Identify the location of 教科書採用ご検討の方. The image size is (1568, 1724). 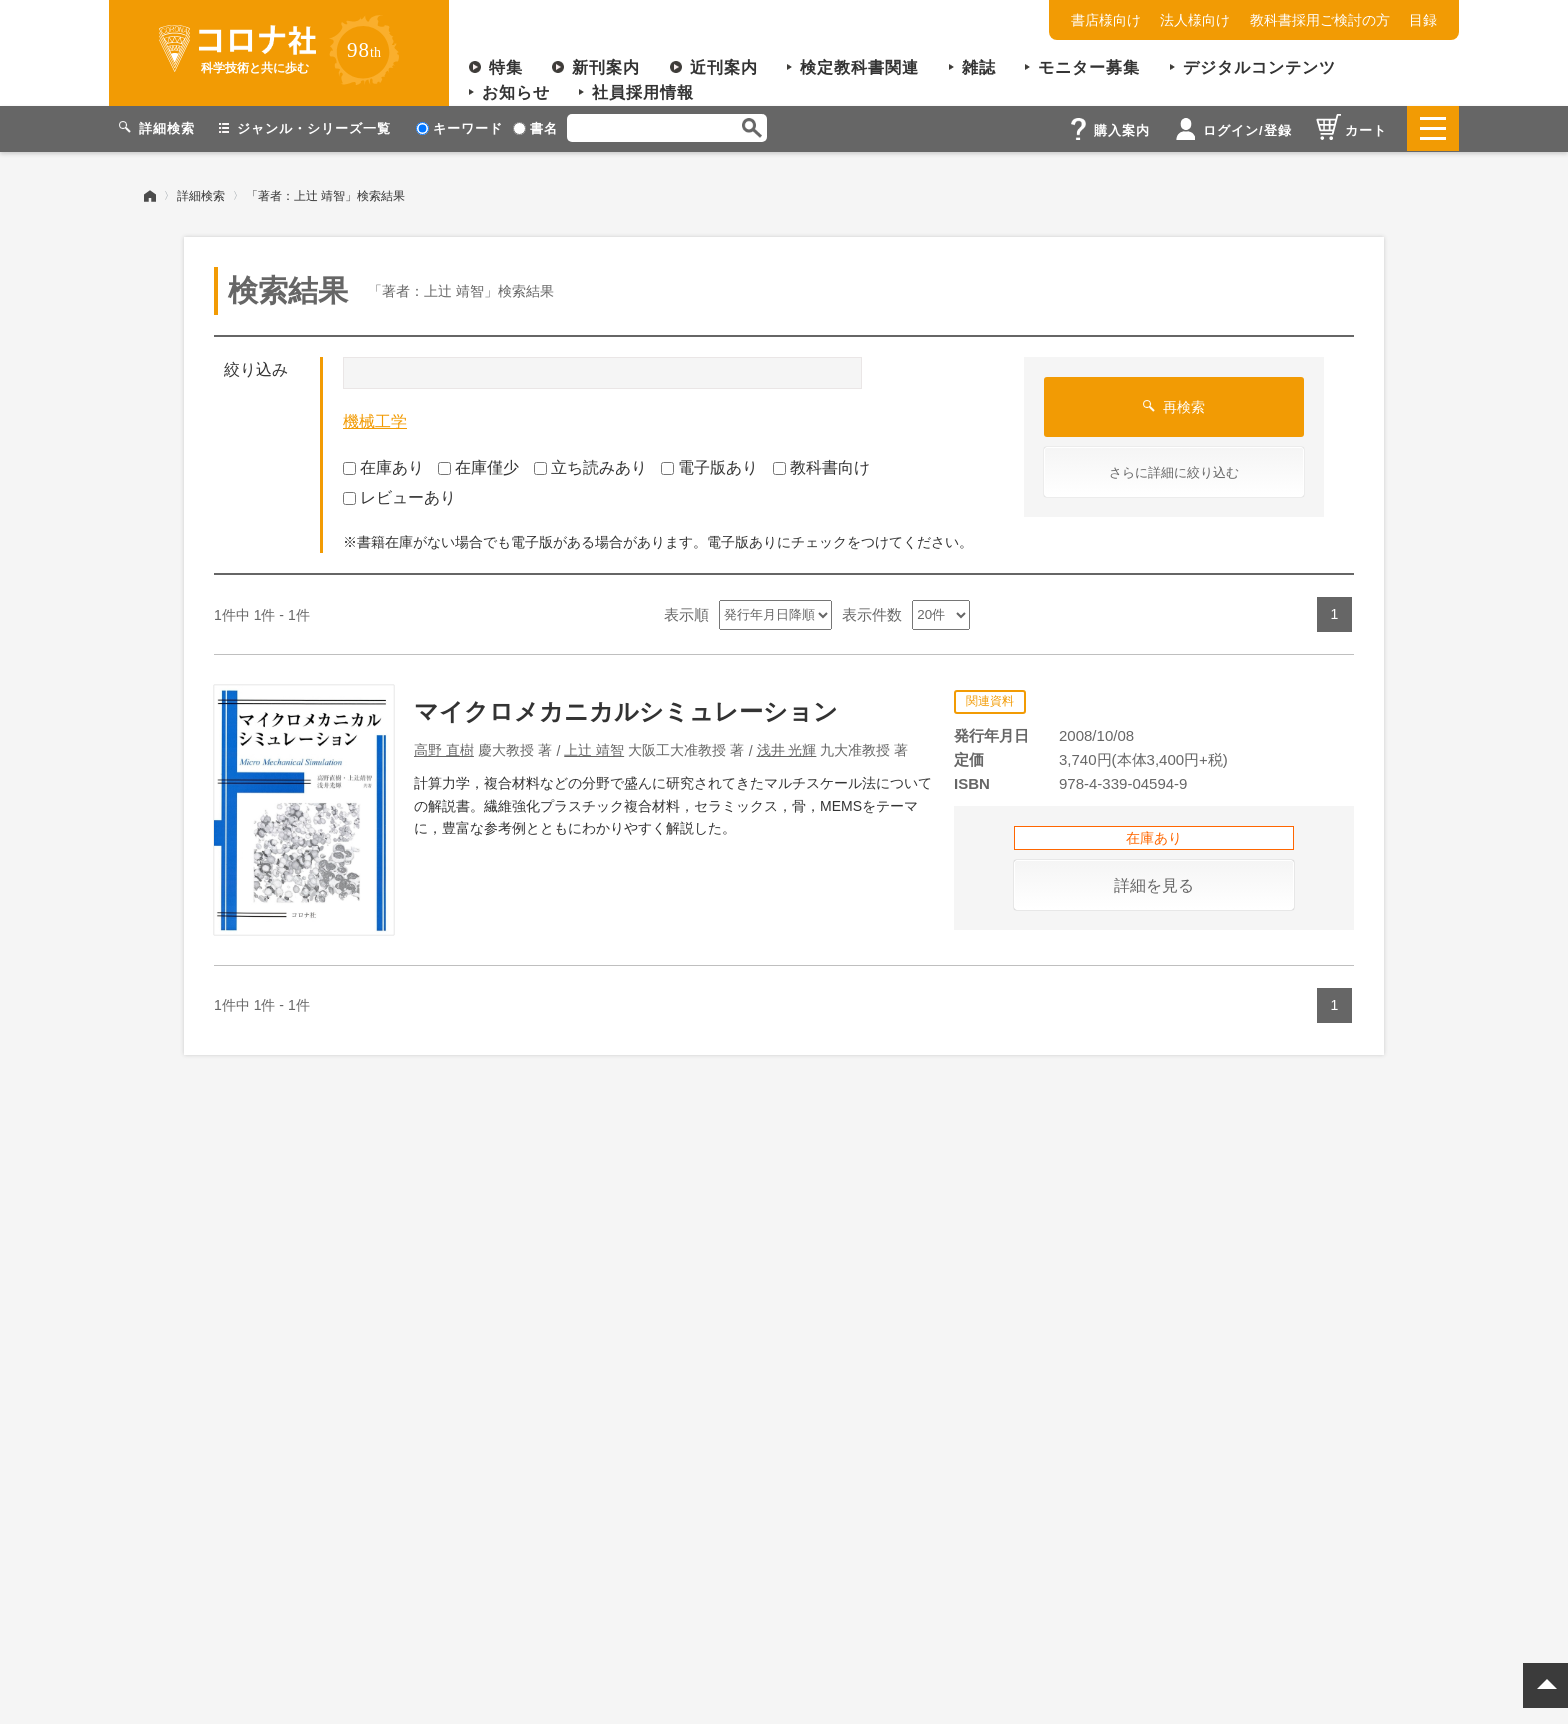
(1320, 20).